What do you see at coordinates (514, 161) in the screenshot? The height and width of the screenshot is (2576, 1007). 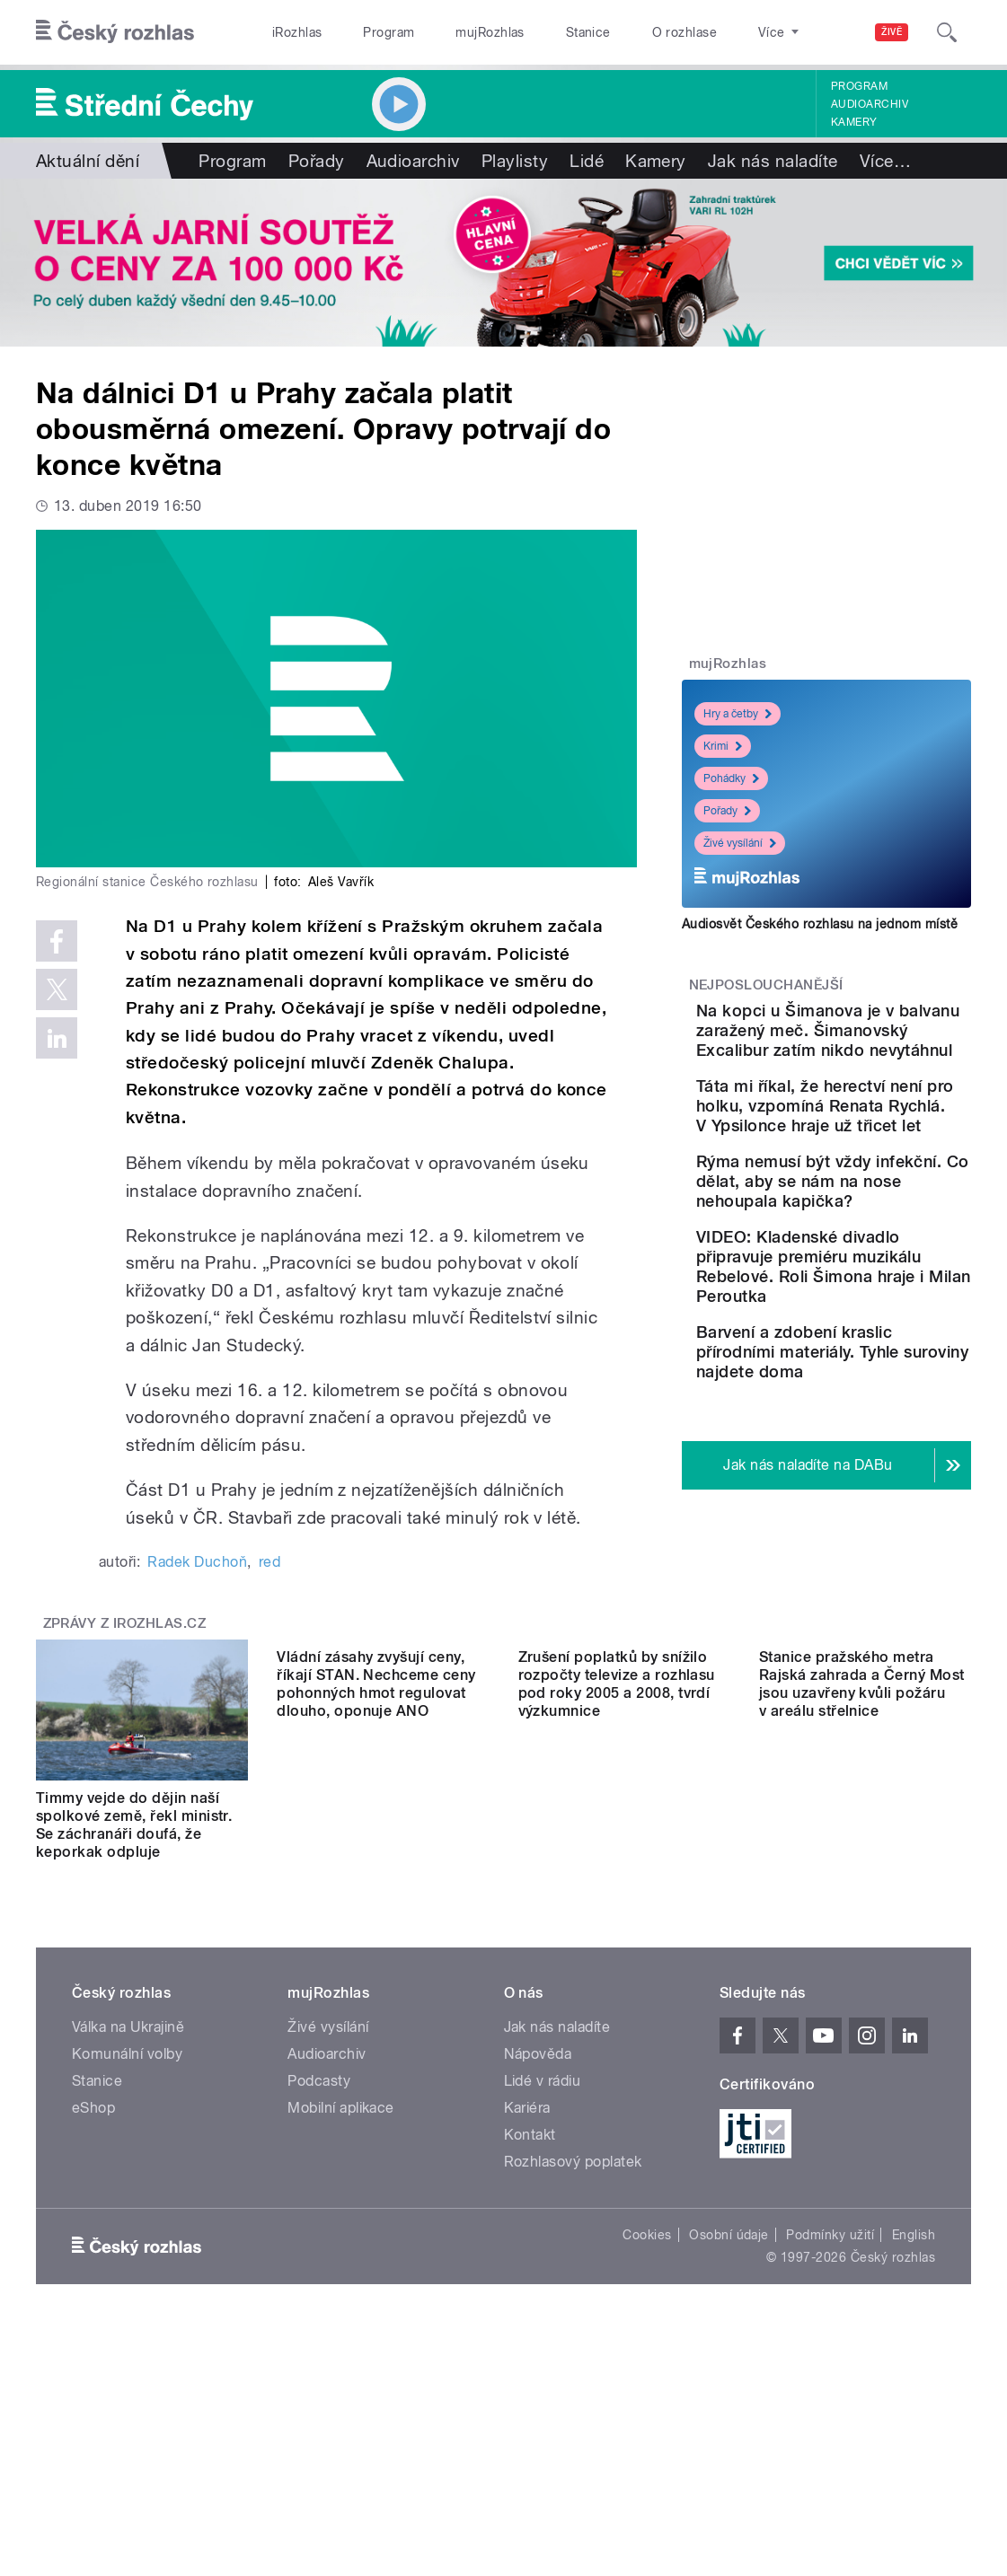 I see `Playlisty` at bounding box center [514, 161].